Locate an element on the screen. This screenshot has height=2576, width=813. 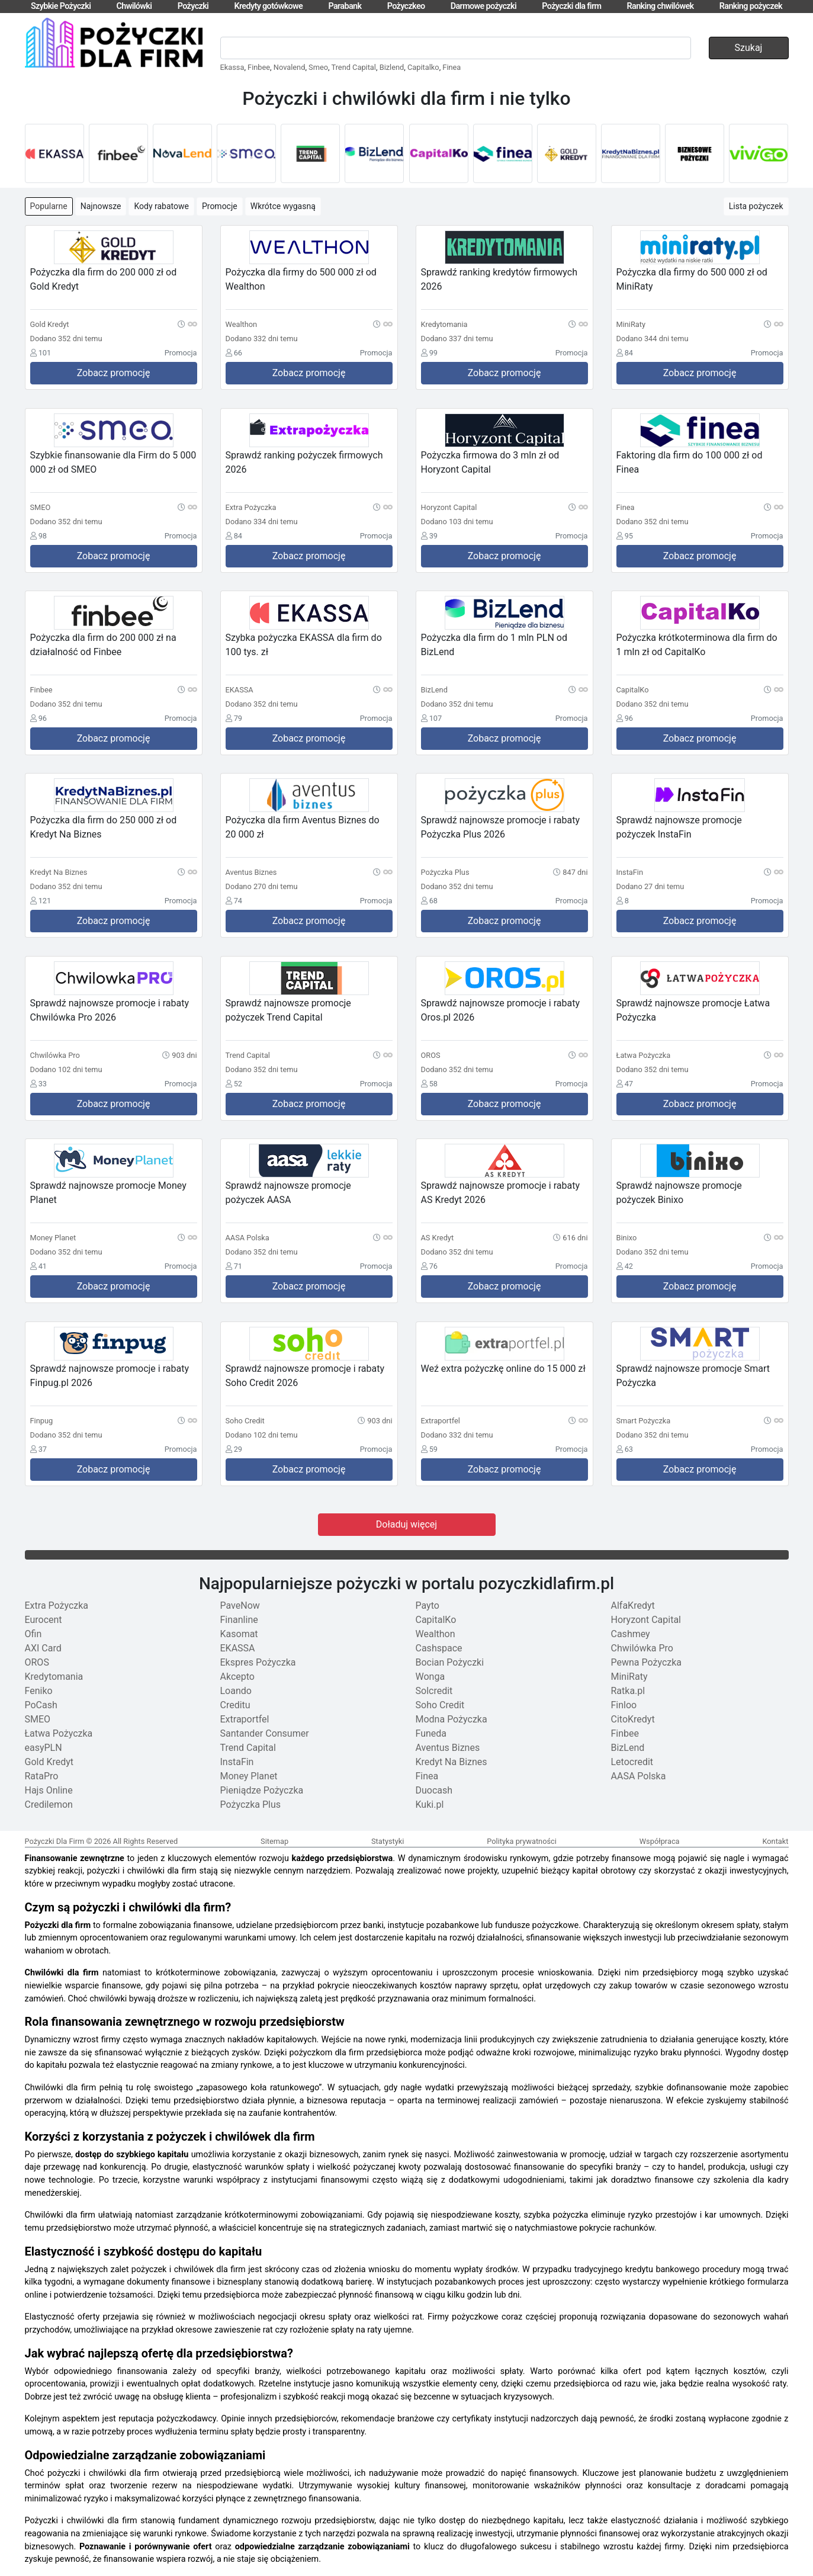
Hajs Online is located at coordinates (49, 1790).